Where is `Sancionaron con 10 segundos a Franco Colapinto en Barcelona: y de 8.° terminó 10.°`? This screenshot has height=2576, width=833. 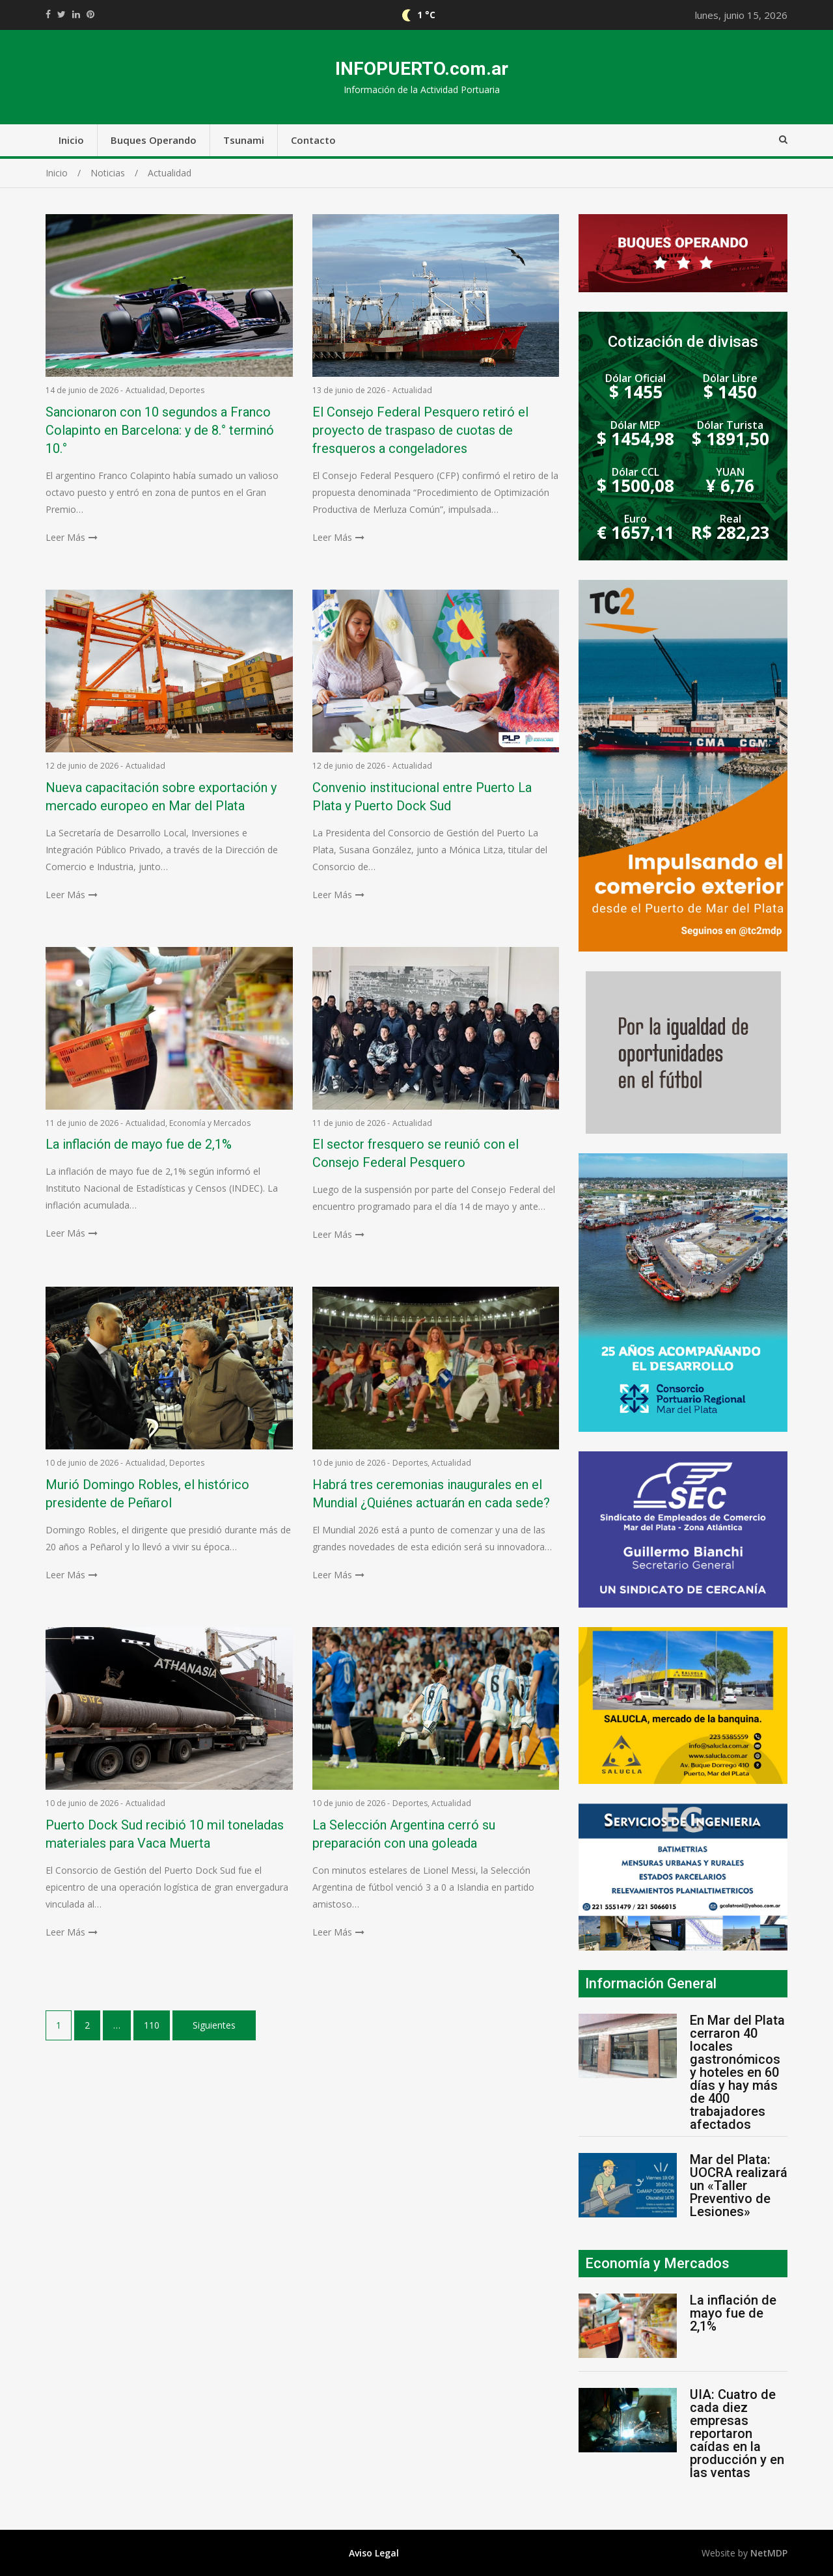
Sancionaron con 10 segundos a Franco Colapinto en Barcelona: y de 8.° terminó 10.° is located at coordinates (160, 430).